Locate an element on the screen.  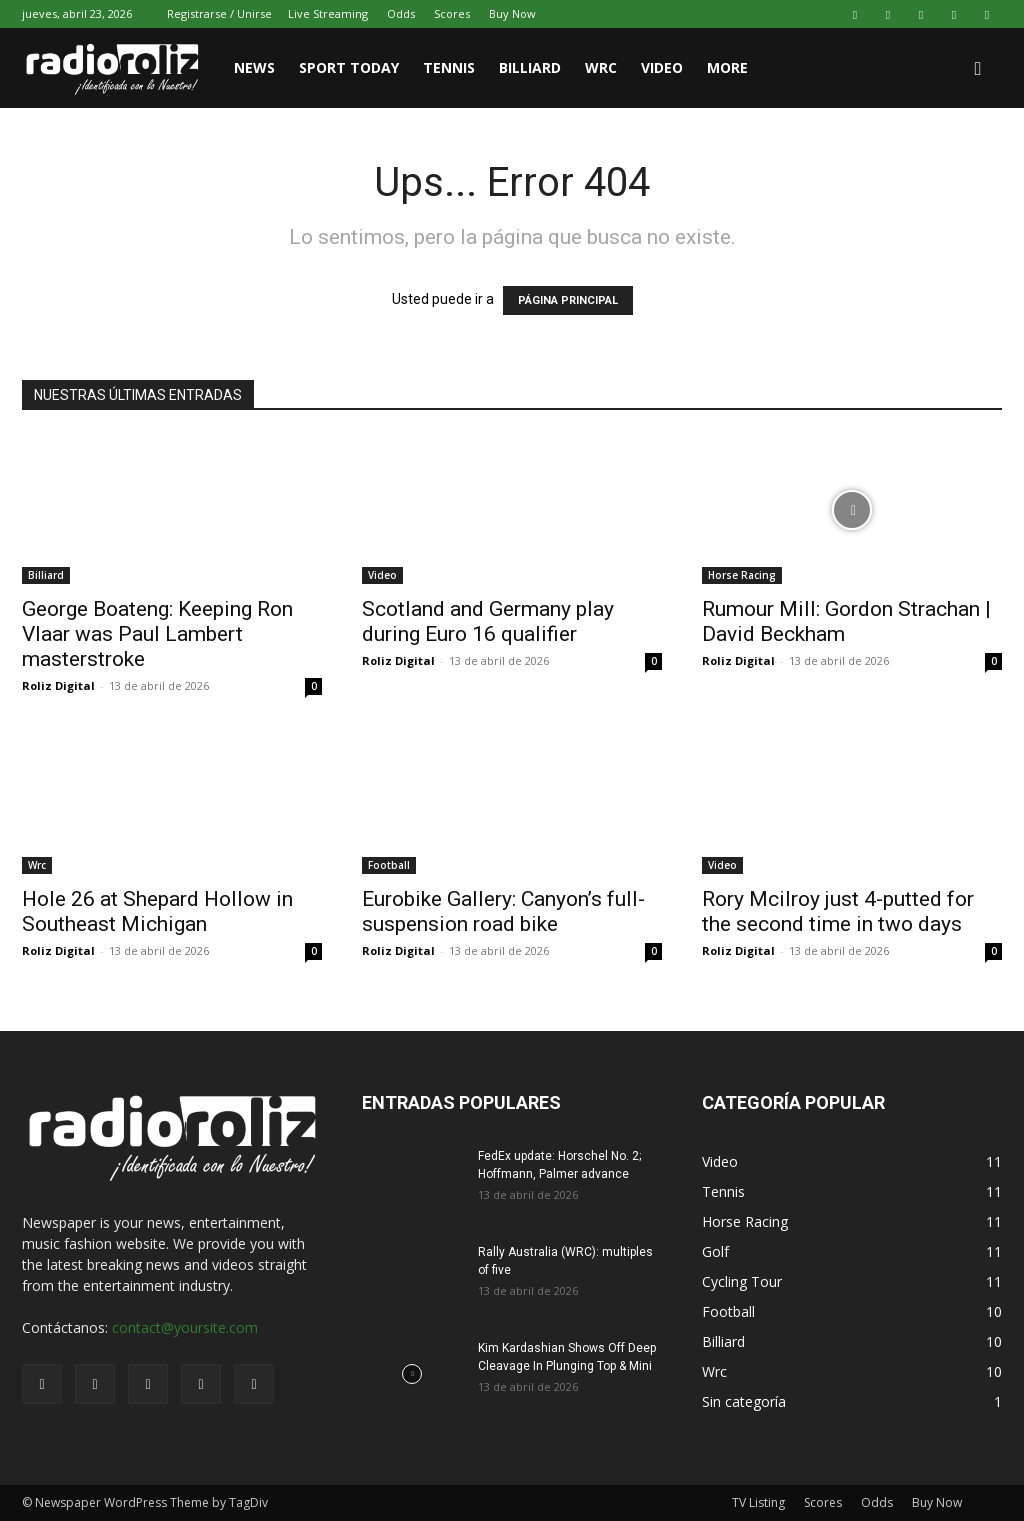
Video is located at coordinates (662, 67).